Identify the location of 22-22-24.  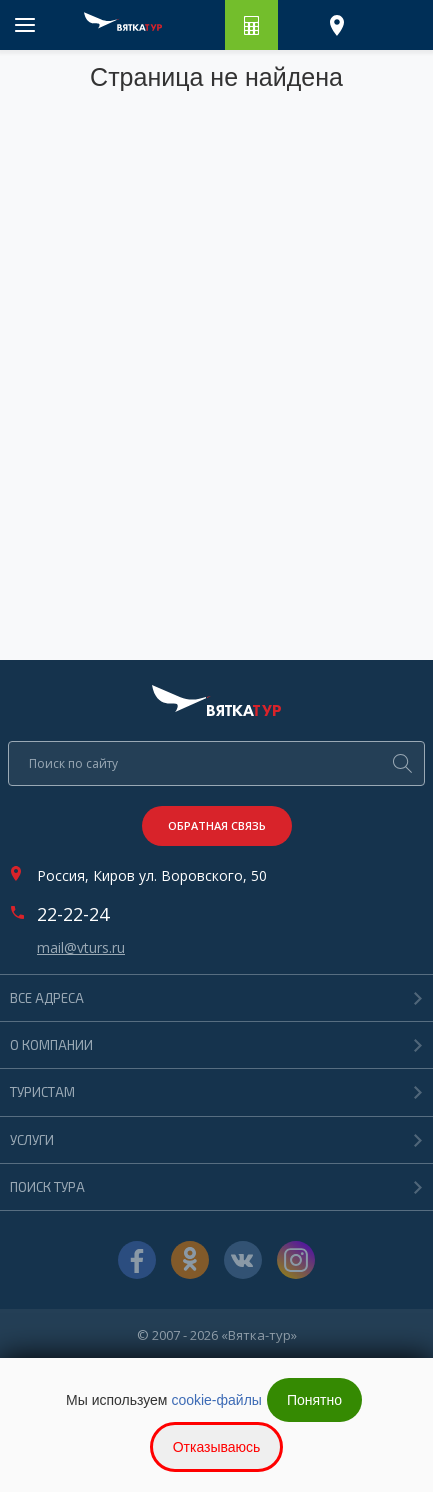
(73, 914).